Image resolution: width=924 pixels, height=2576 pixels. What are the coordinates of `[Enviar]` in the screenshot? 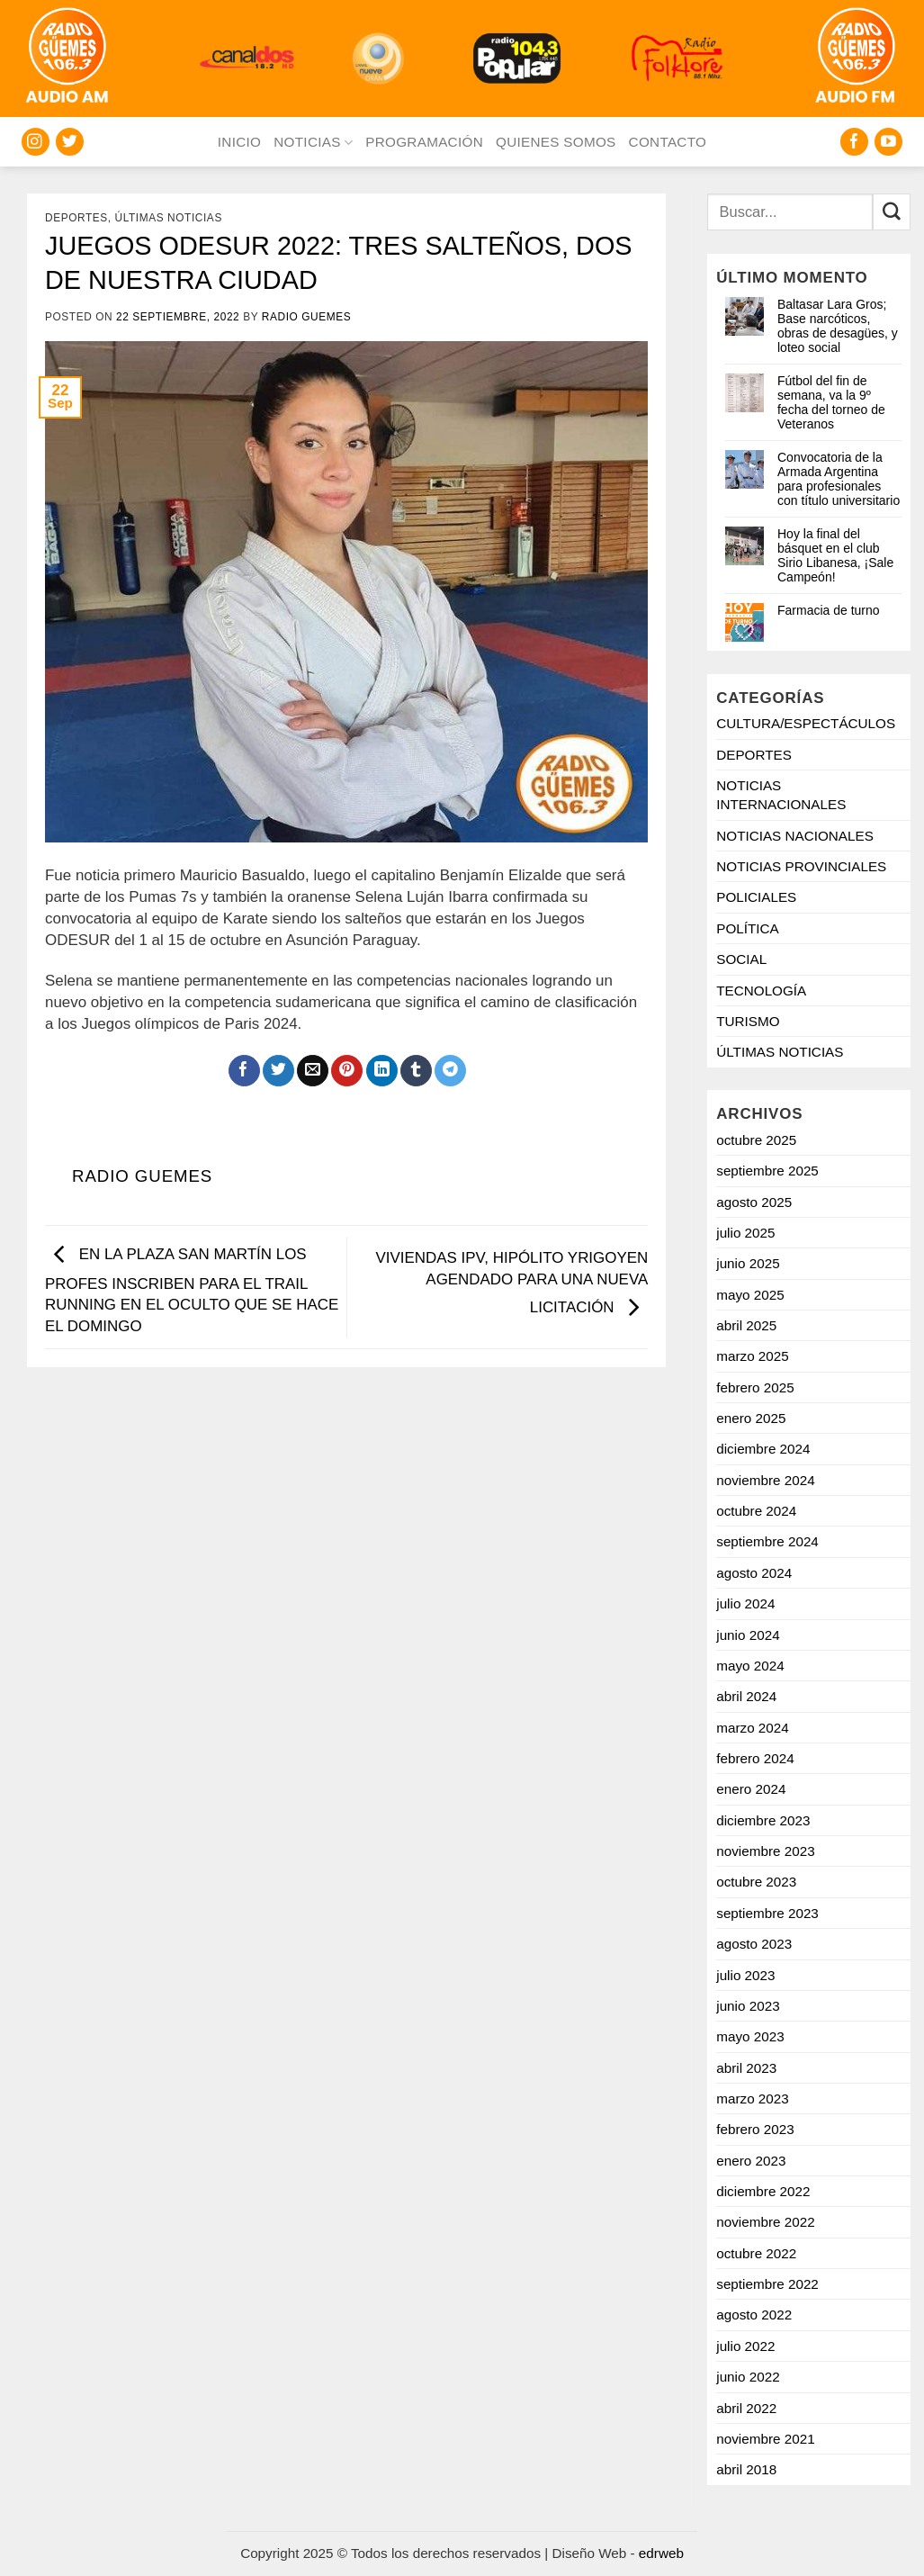 It's located at (892, 212).